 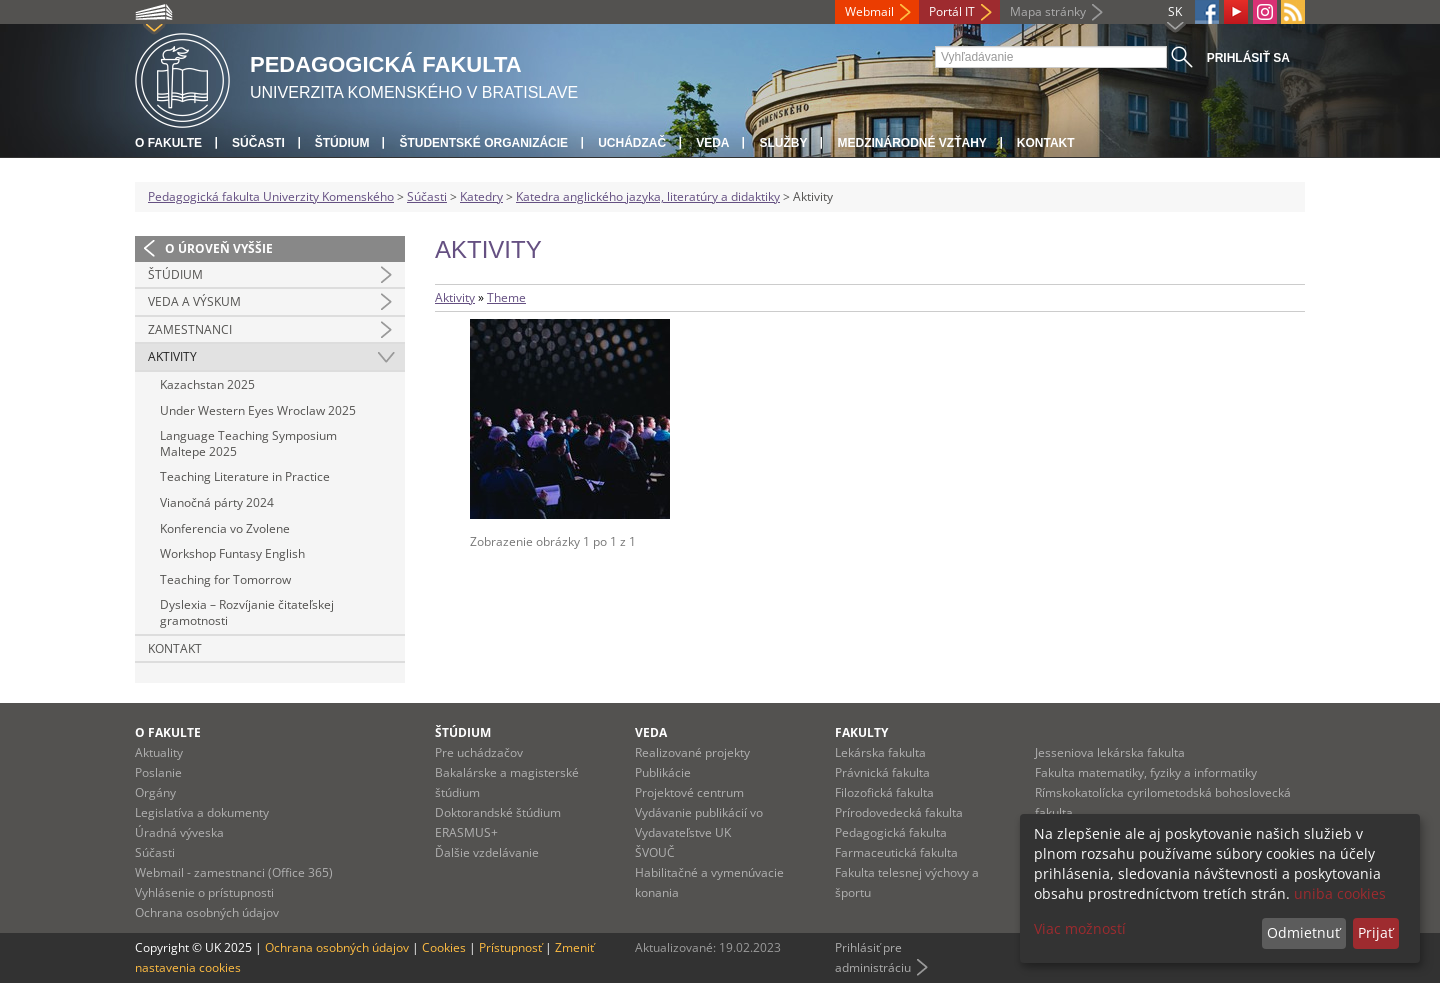 I want to click on Theme, so click(x=506, y=297).